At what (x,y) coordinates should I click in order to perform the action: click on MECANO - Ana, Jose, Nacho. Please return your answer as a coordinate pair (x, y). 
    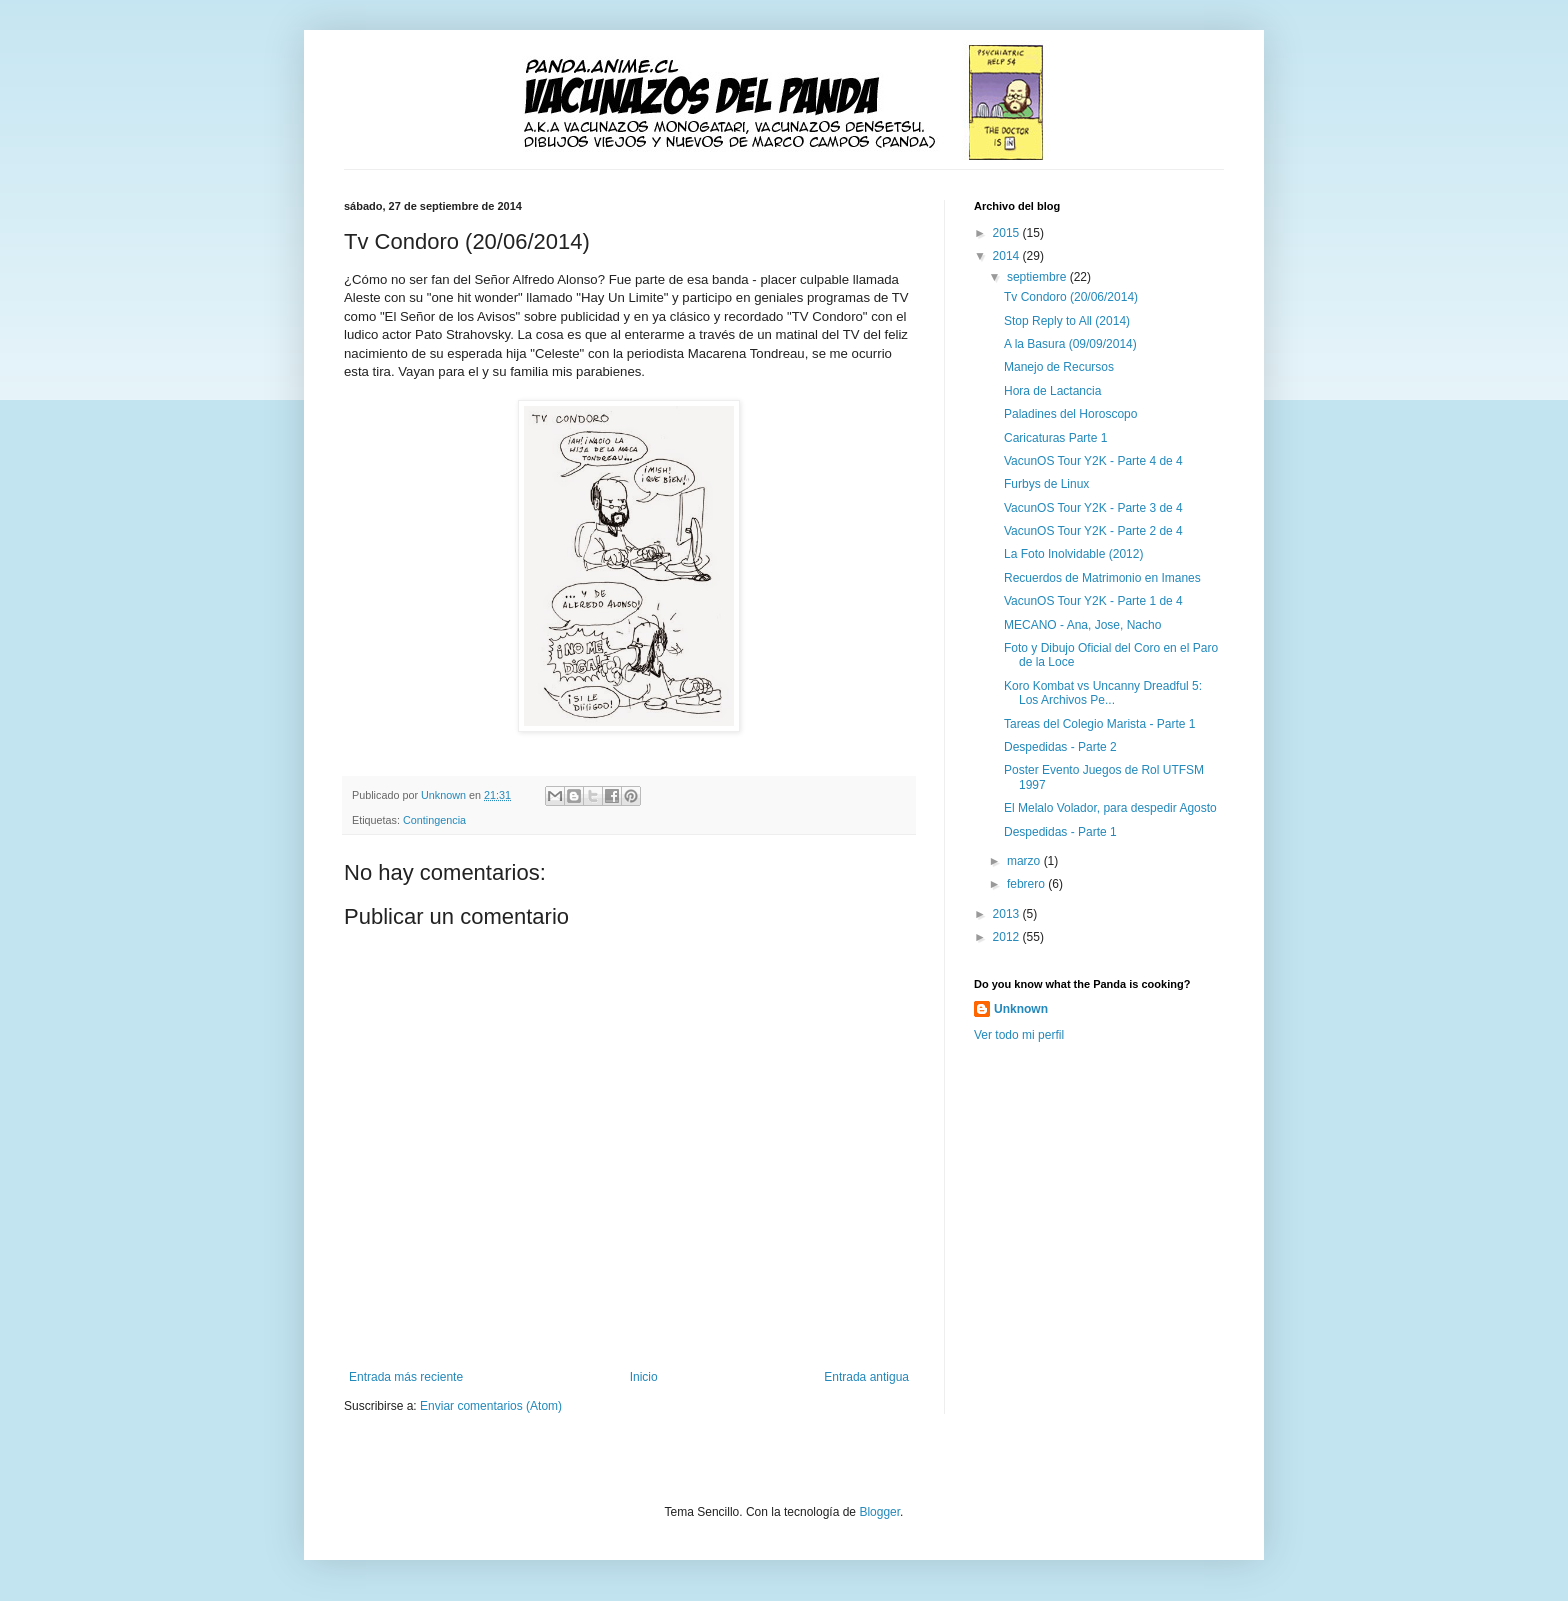
    Looking at the image, I should click on (1082, 625).